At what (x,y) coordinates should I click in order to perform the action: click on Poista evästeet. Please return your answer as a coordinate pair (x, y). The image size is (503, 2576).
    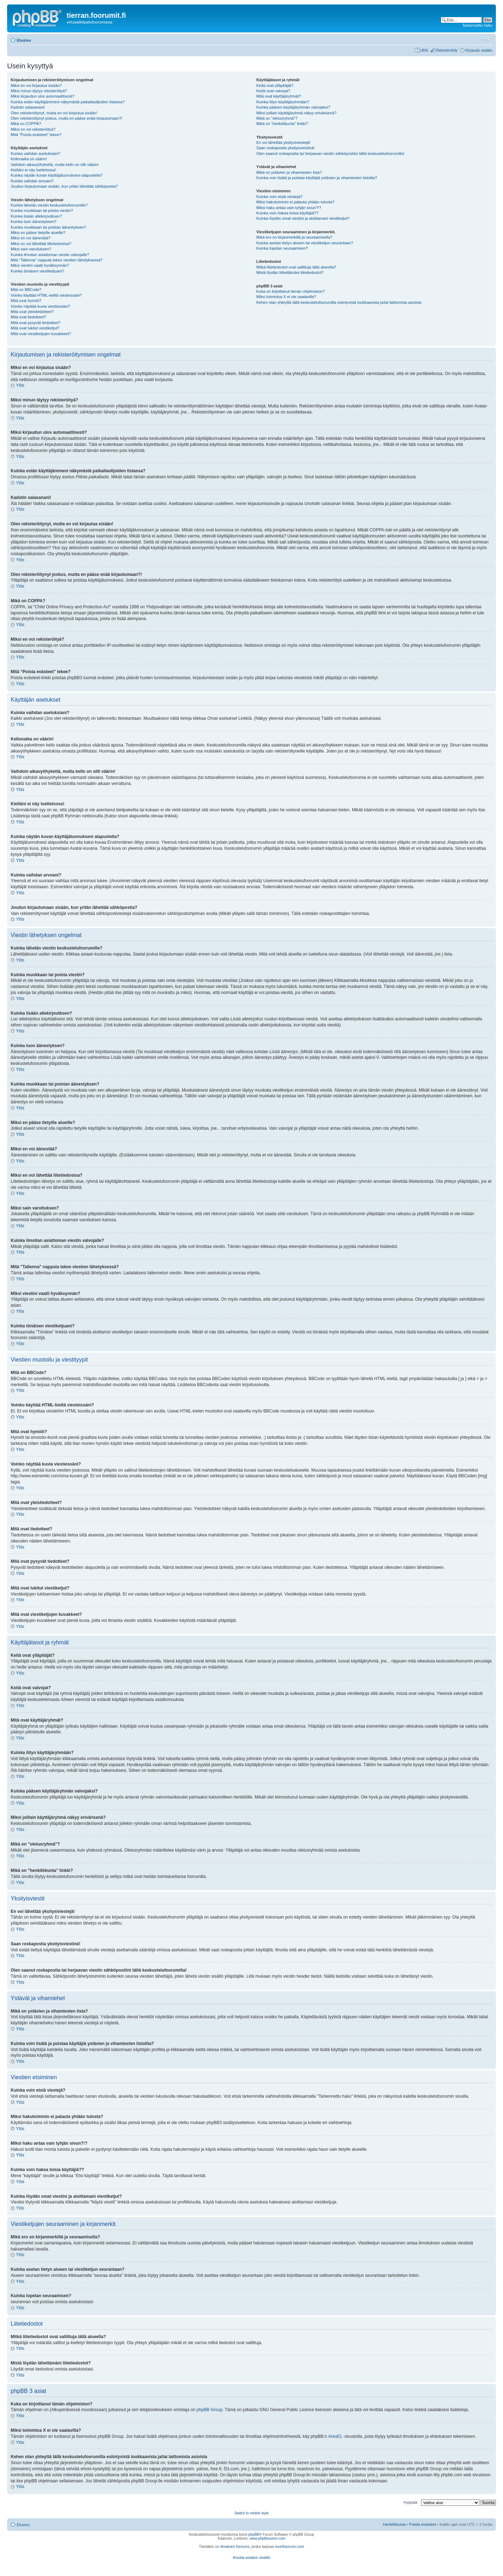
    Looking at the image, I should click on (422, 2524).